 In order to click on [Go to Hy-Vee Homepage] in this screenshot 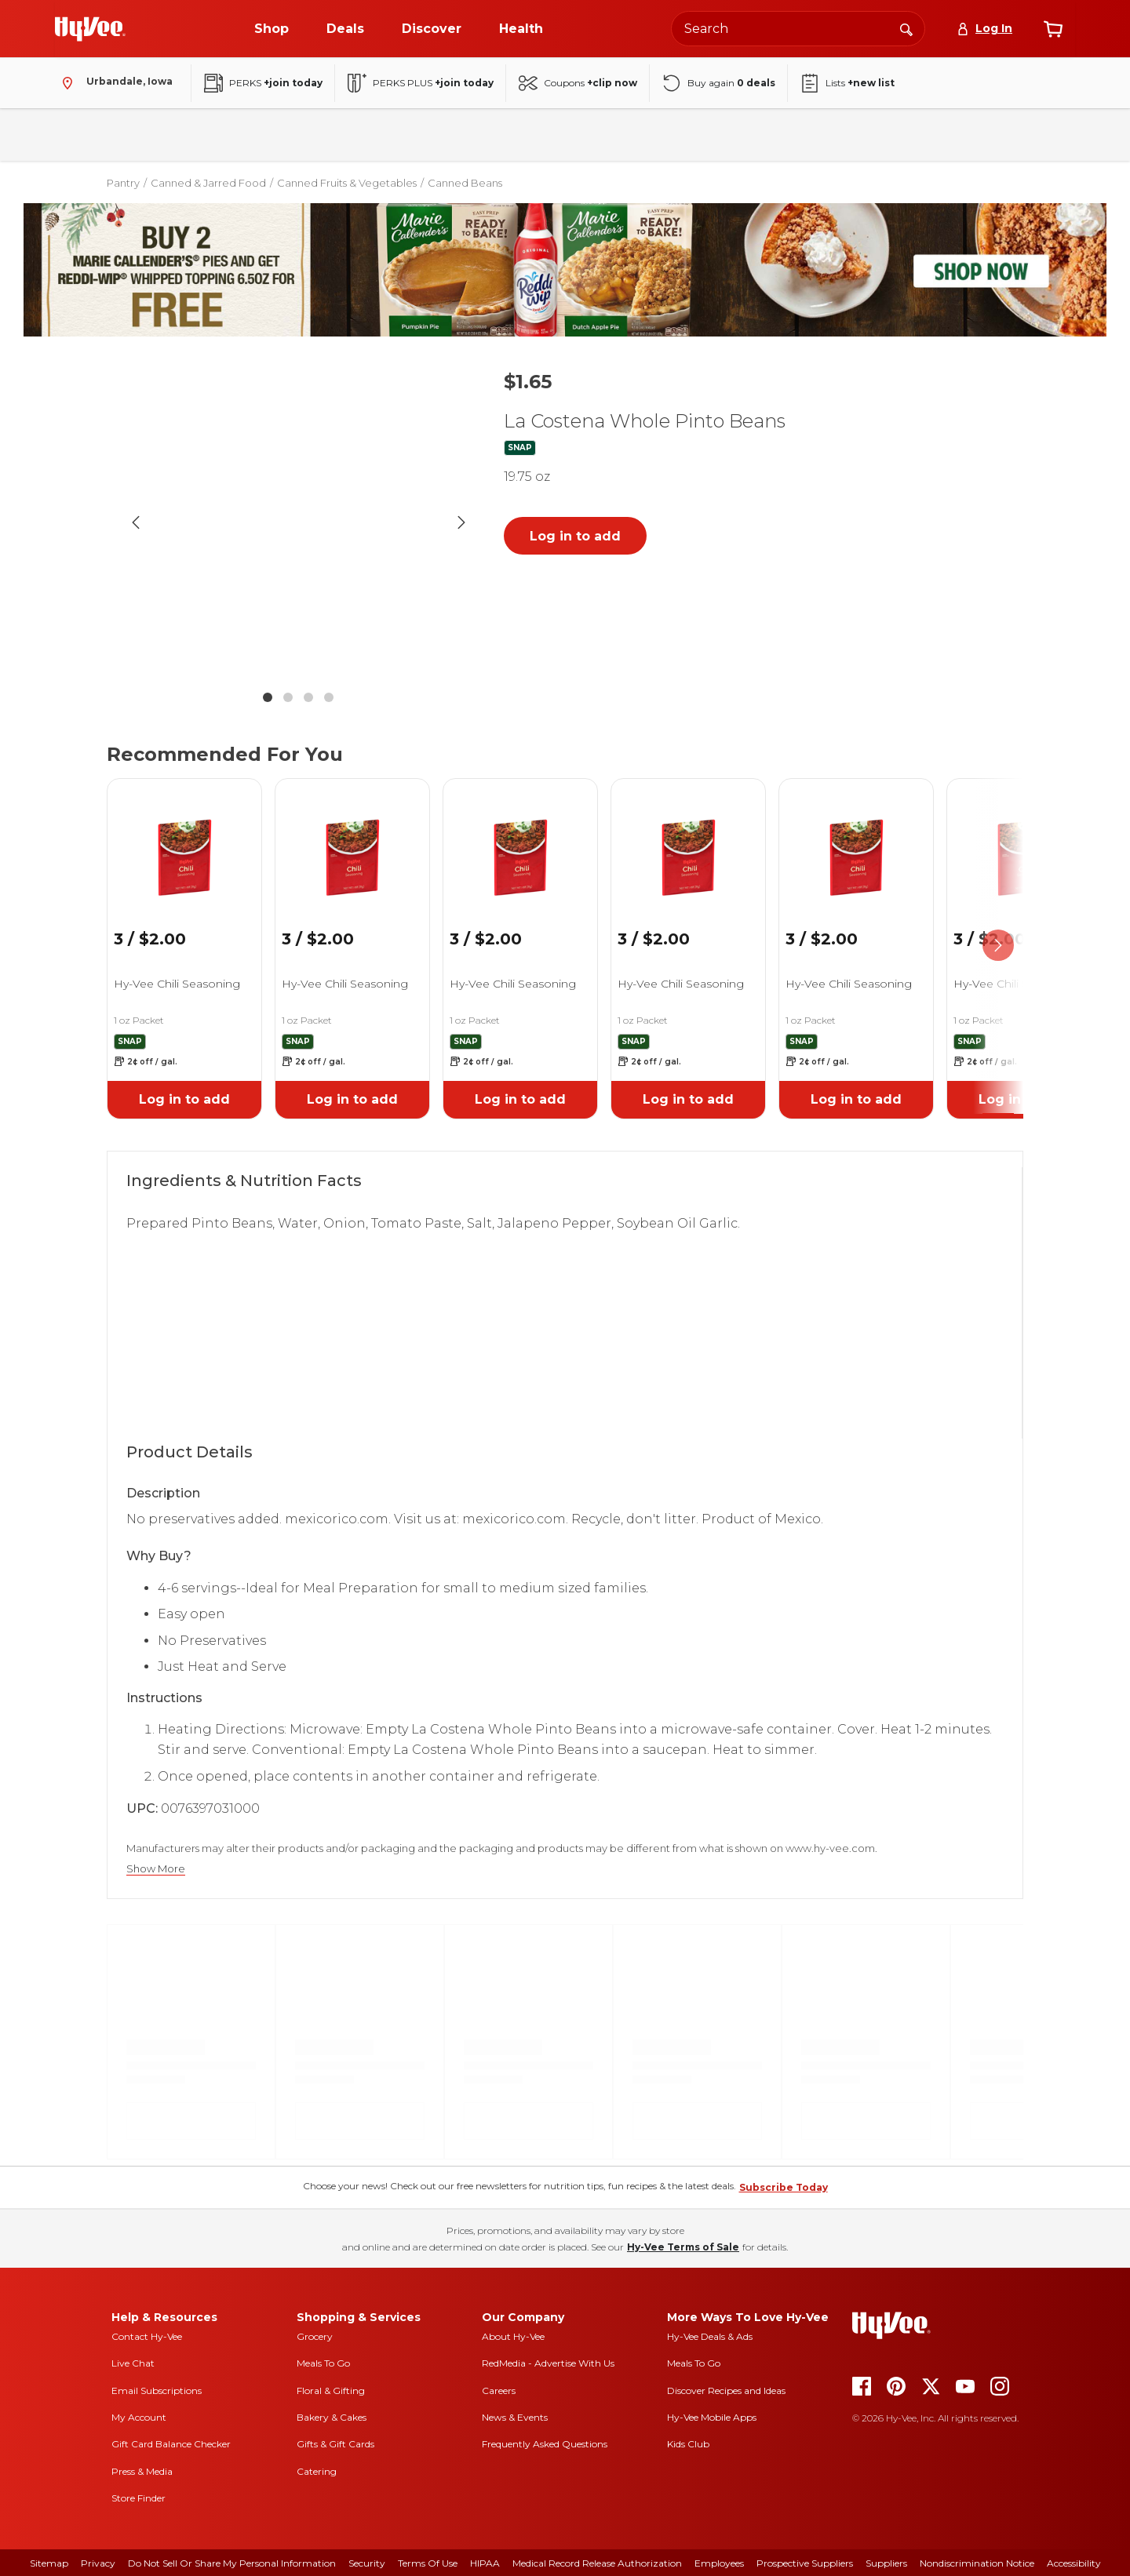, I will do `click(90, 29)`.